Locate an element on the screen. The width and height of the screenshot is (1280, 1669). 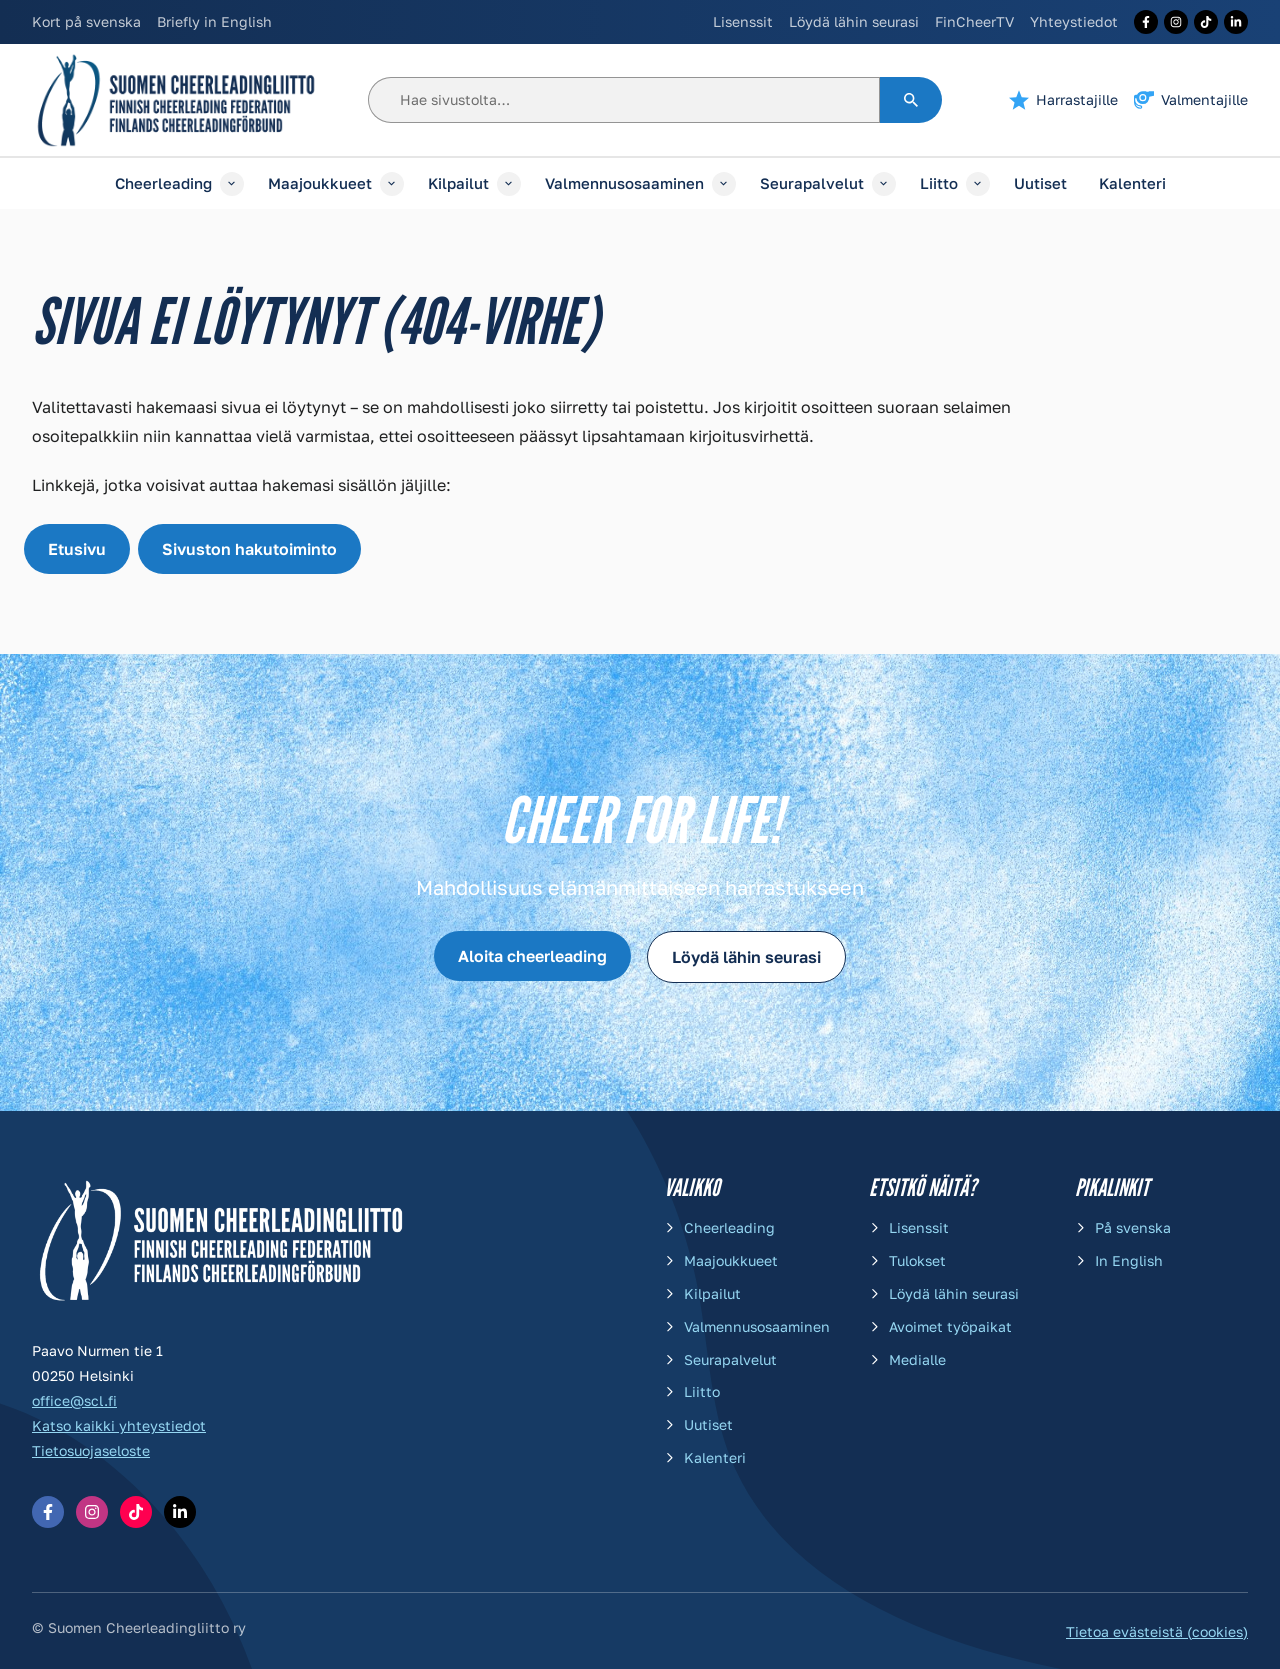
Tietosuojaseloste is located at coordinates (91, 1450).